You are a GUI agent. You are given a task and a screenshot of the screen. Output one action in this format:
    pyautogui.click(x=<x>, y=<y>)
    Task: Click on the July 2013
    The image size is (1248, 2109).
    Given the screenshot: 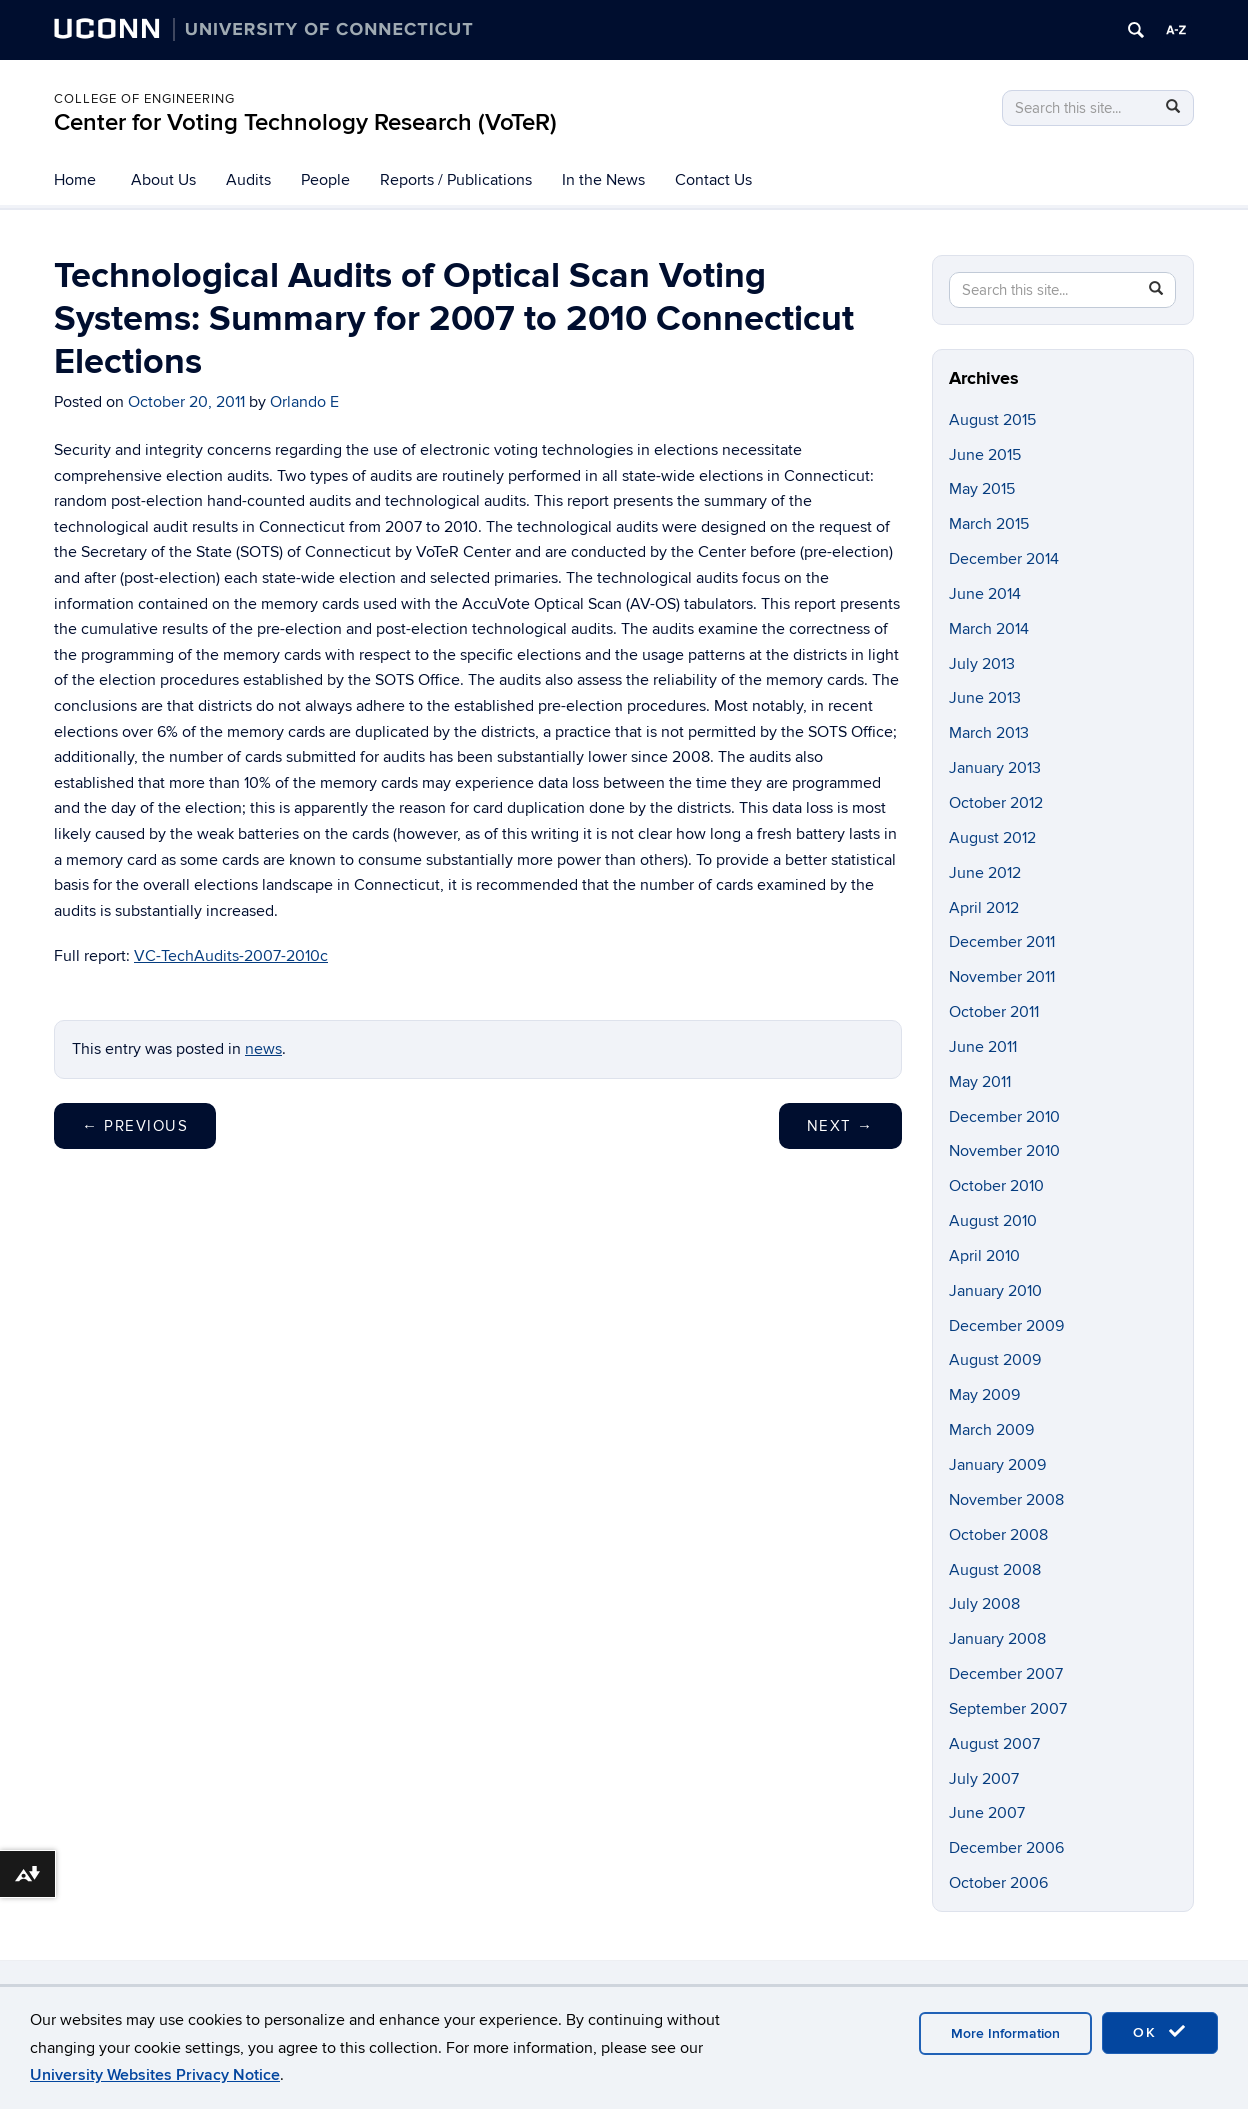 What is the action you would take?
    pyautogui.click(x=982, y=664)
    